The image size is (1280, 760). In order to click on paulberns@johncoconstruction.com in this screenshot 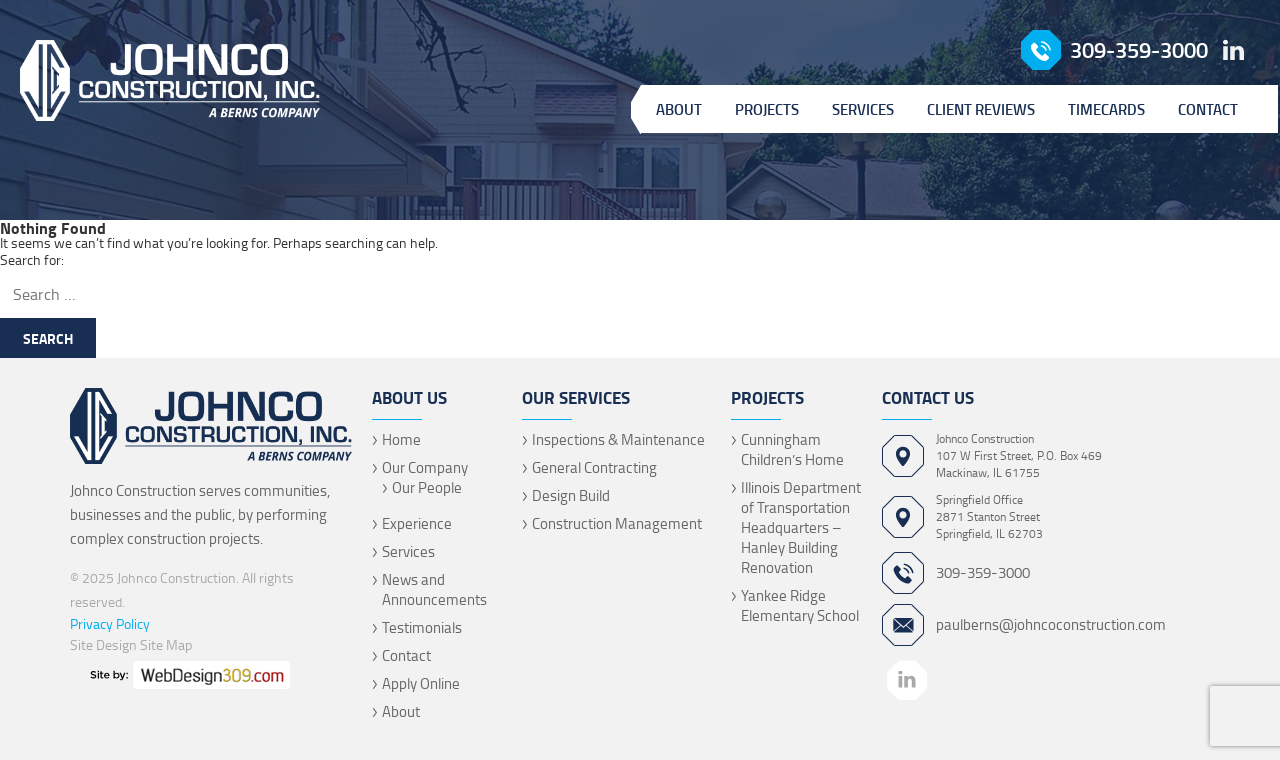, I will do `click(1051, 624)`.